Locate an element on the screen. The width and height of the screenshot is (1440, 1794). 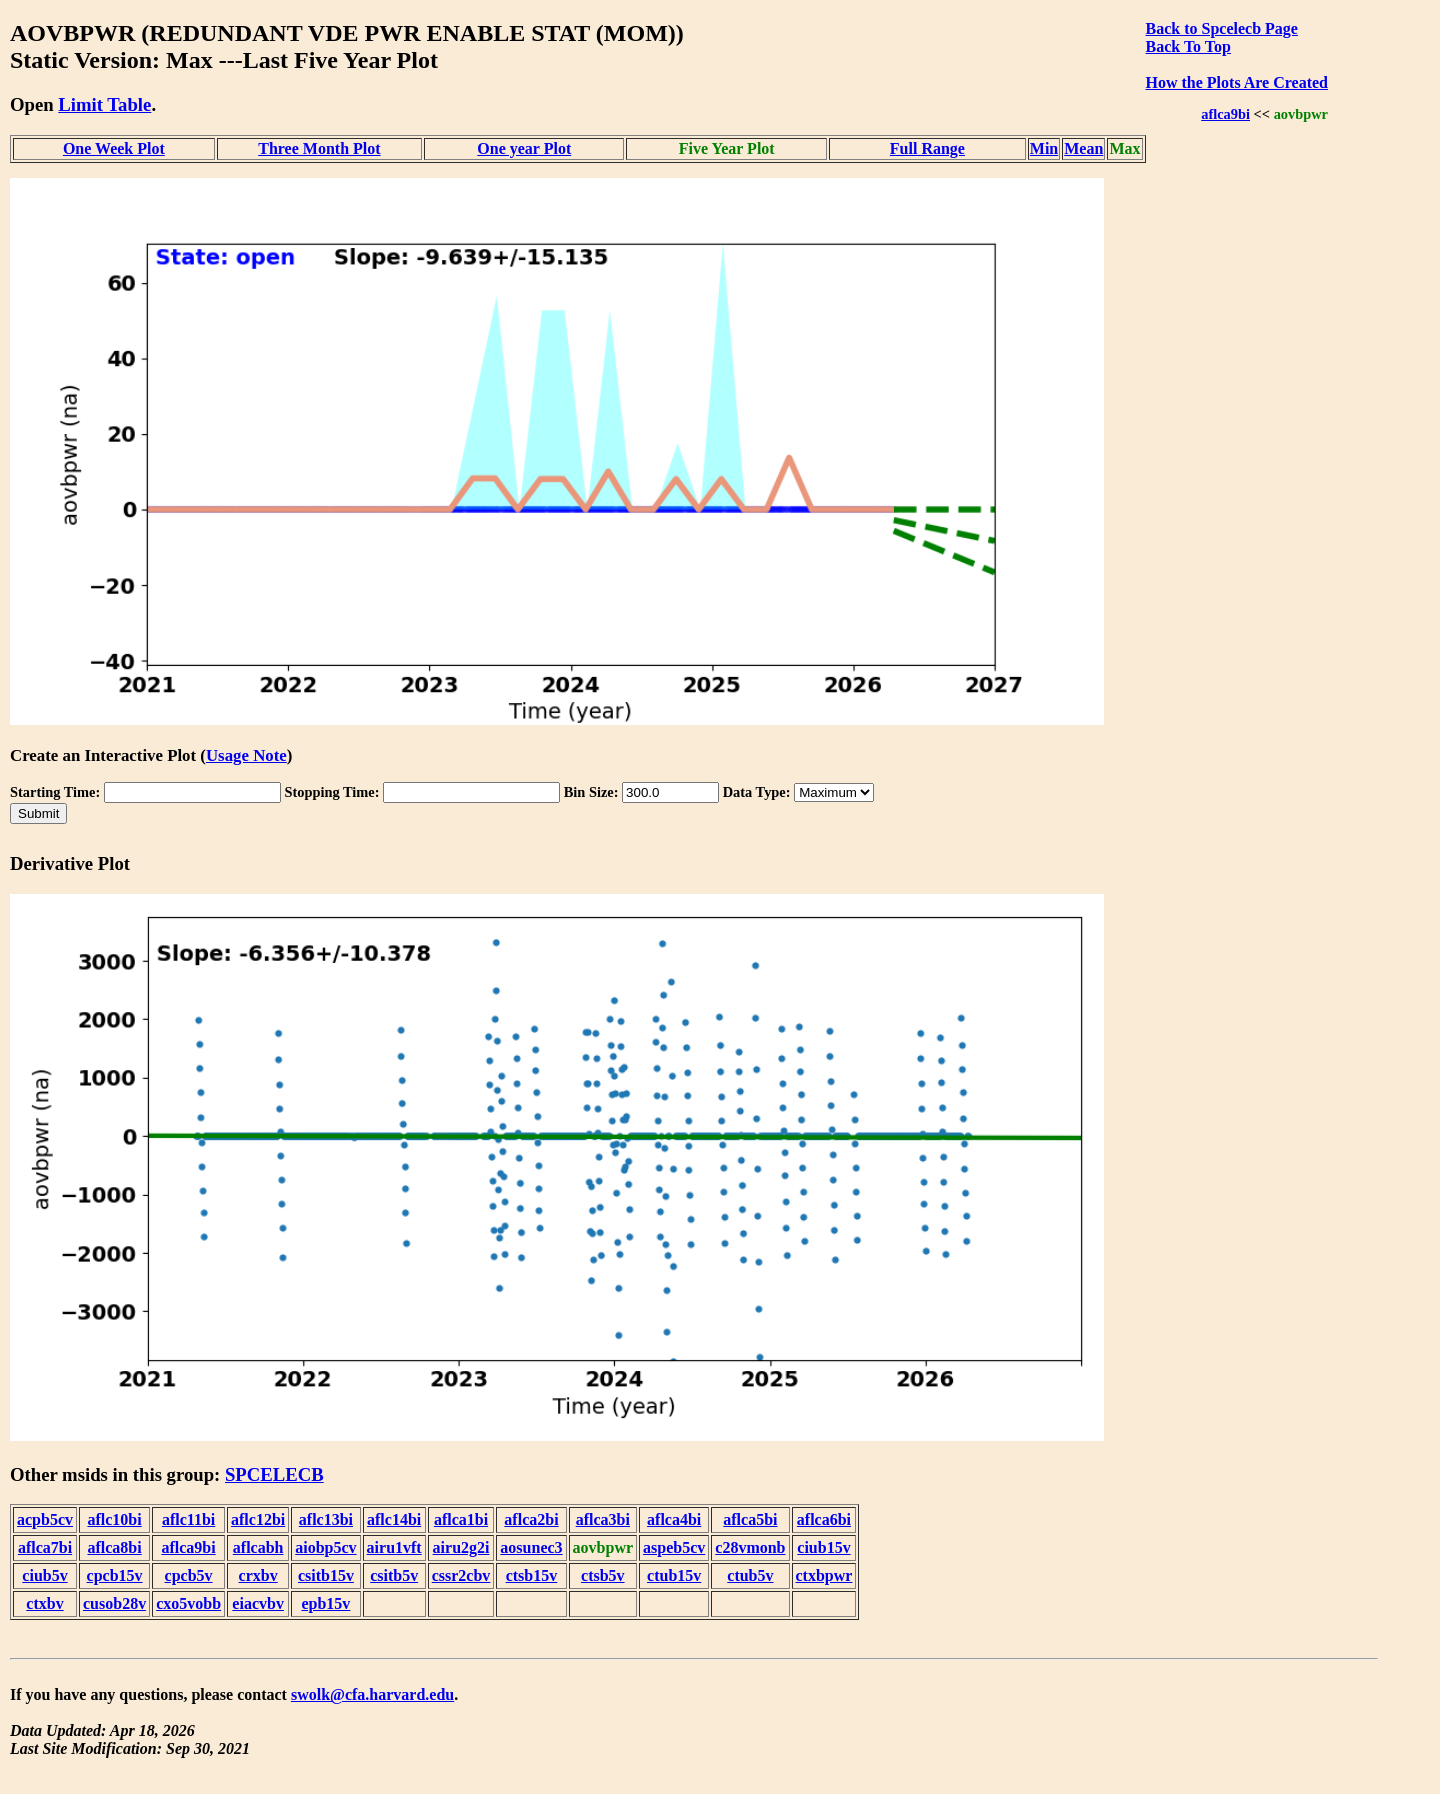
aflc13bi is located at coordinates (326, 1519).